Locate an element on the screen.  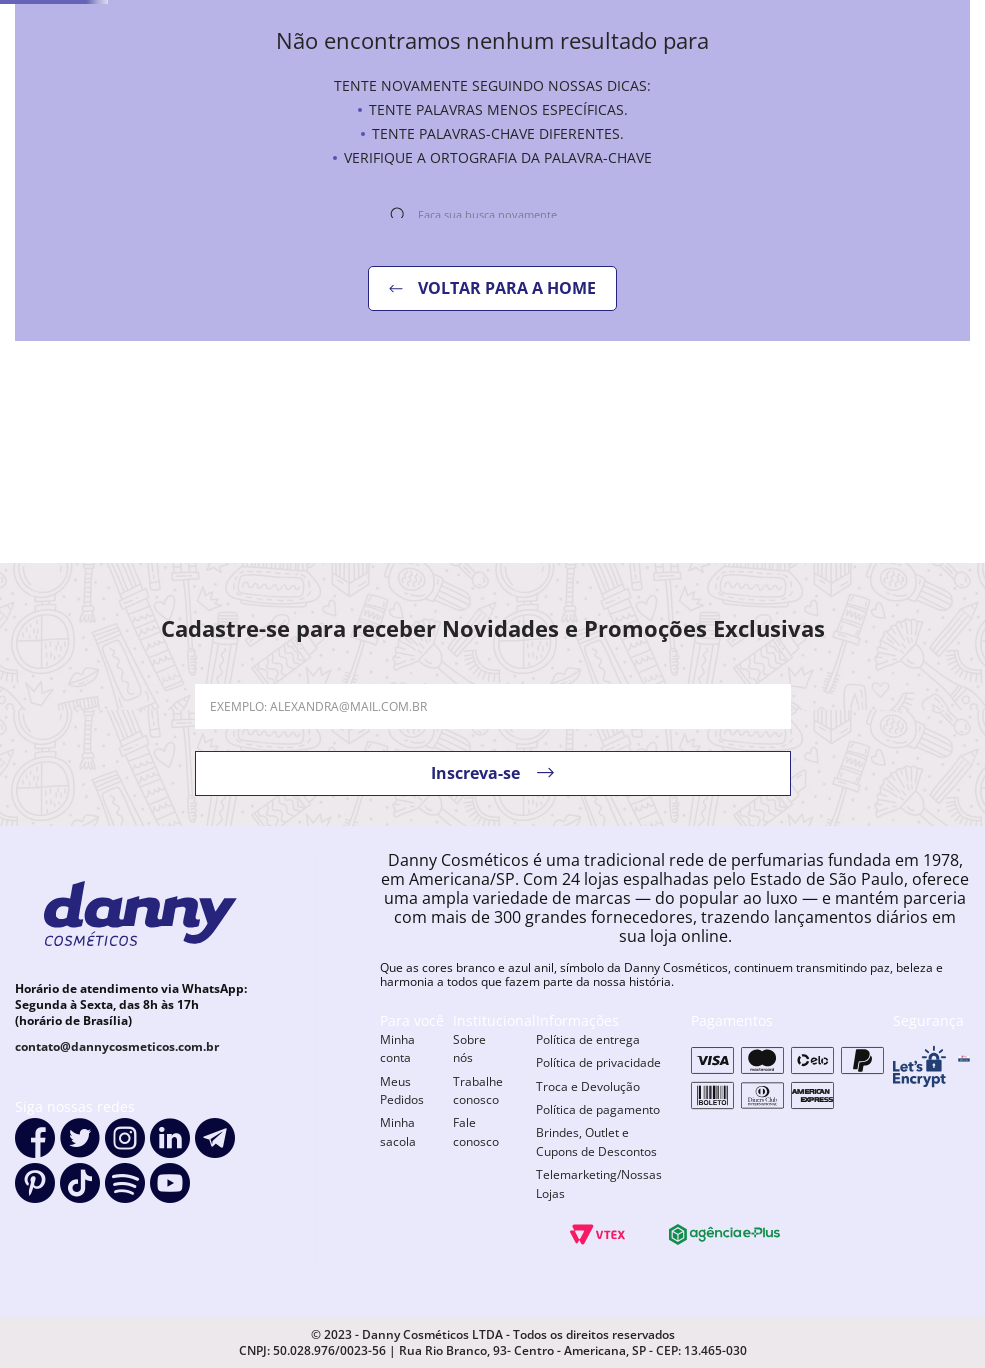
Minha conta is located at coordinates (397, 1048).